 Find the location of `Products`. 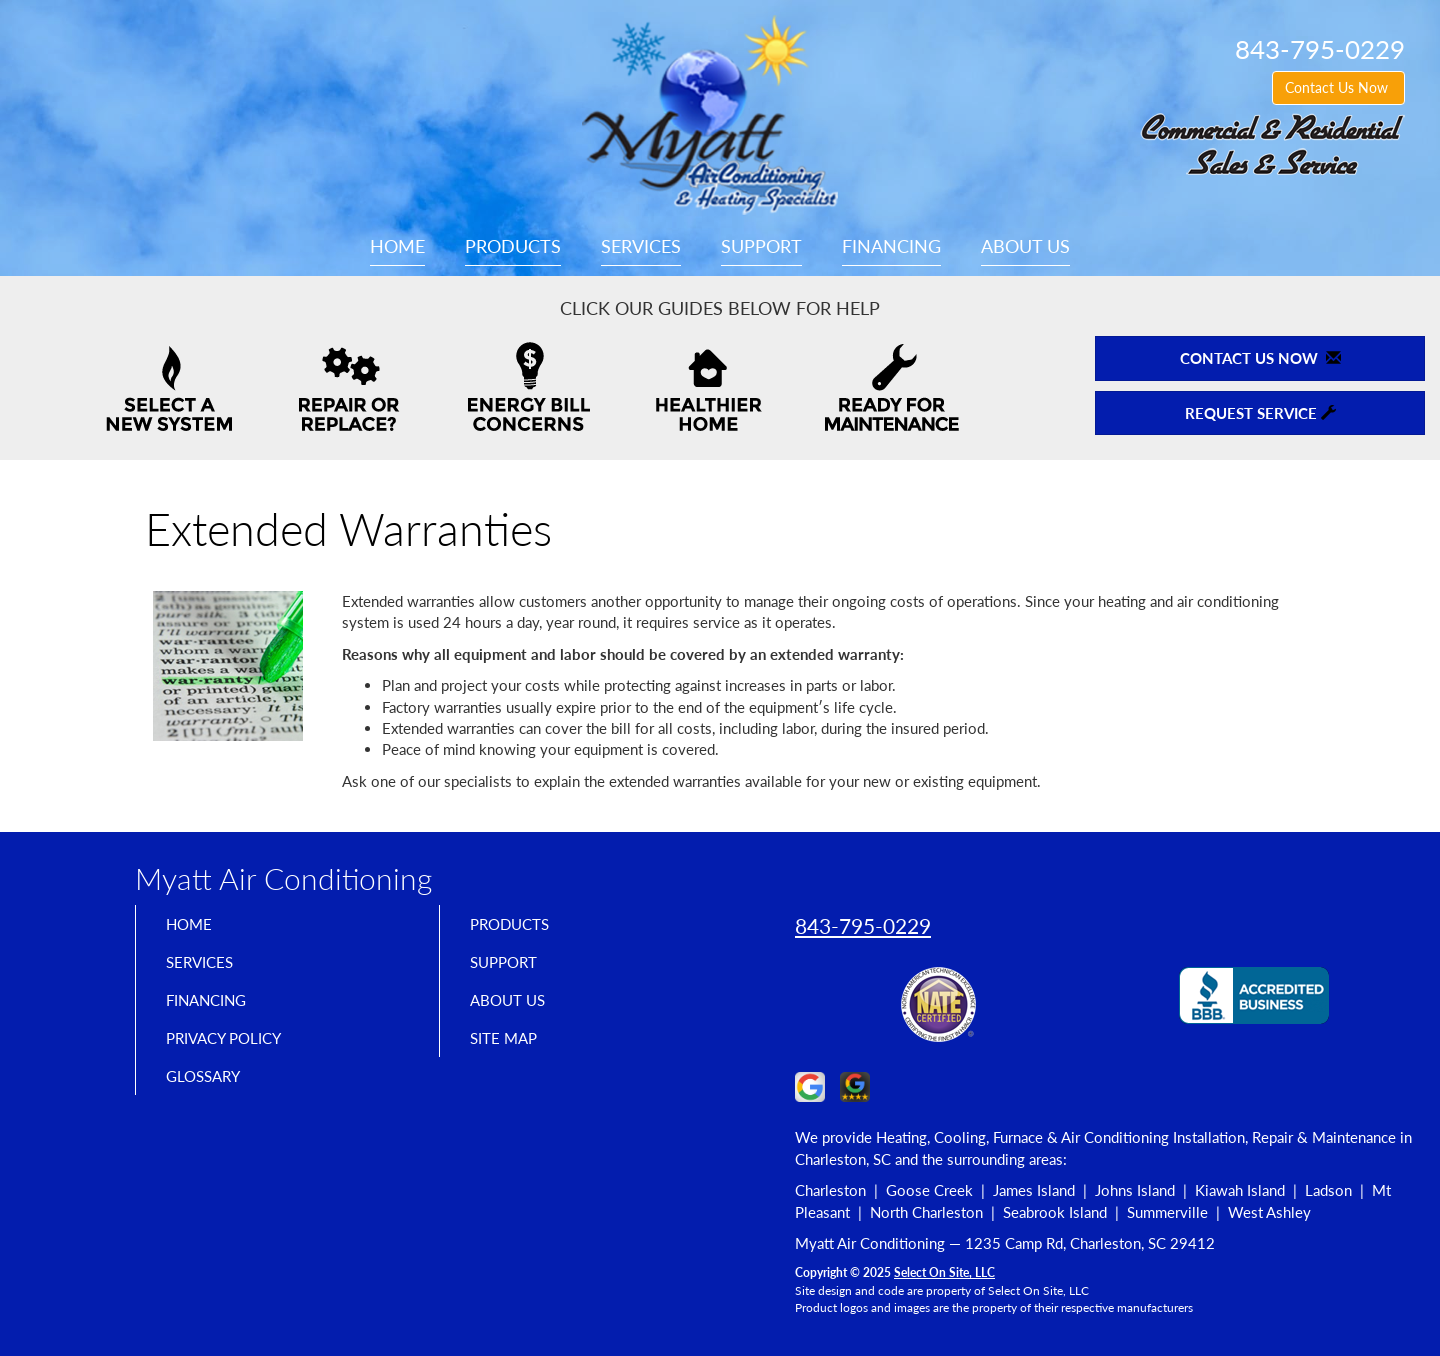

Products is located at coordinates (513, 246).